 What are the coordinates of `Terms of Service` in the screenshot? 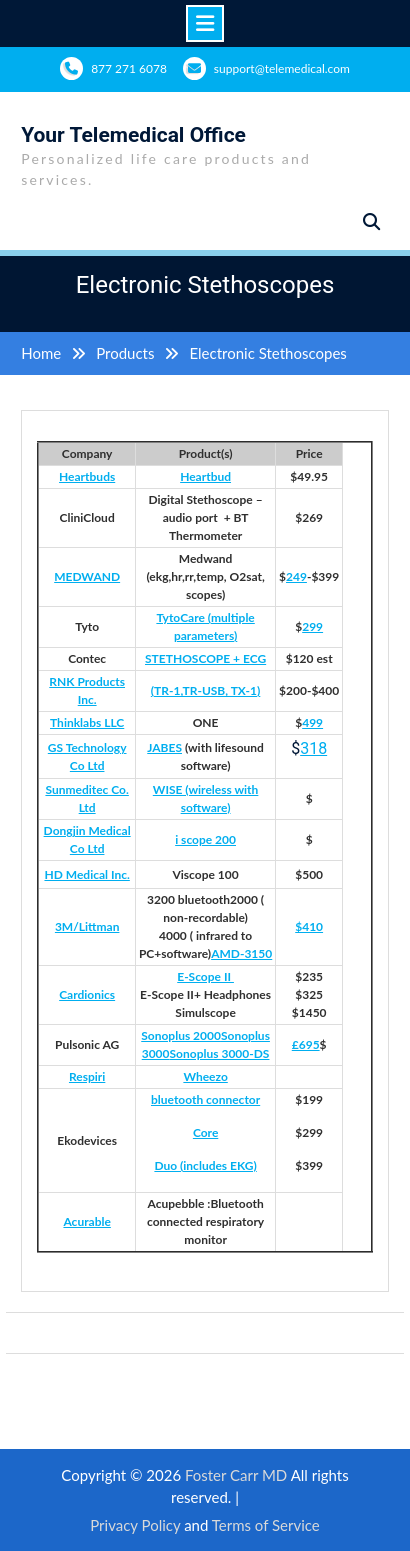 It's located at (266, 1525).